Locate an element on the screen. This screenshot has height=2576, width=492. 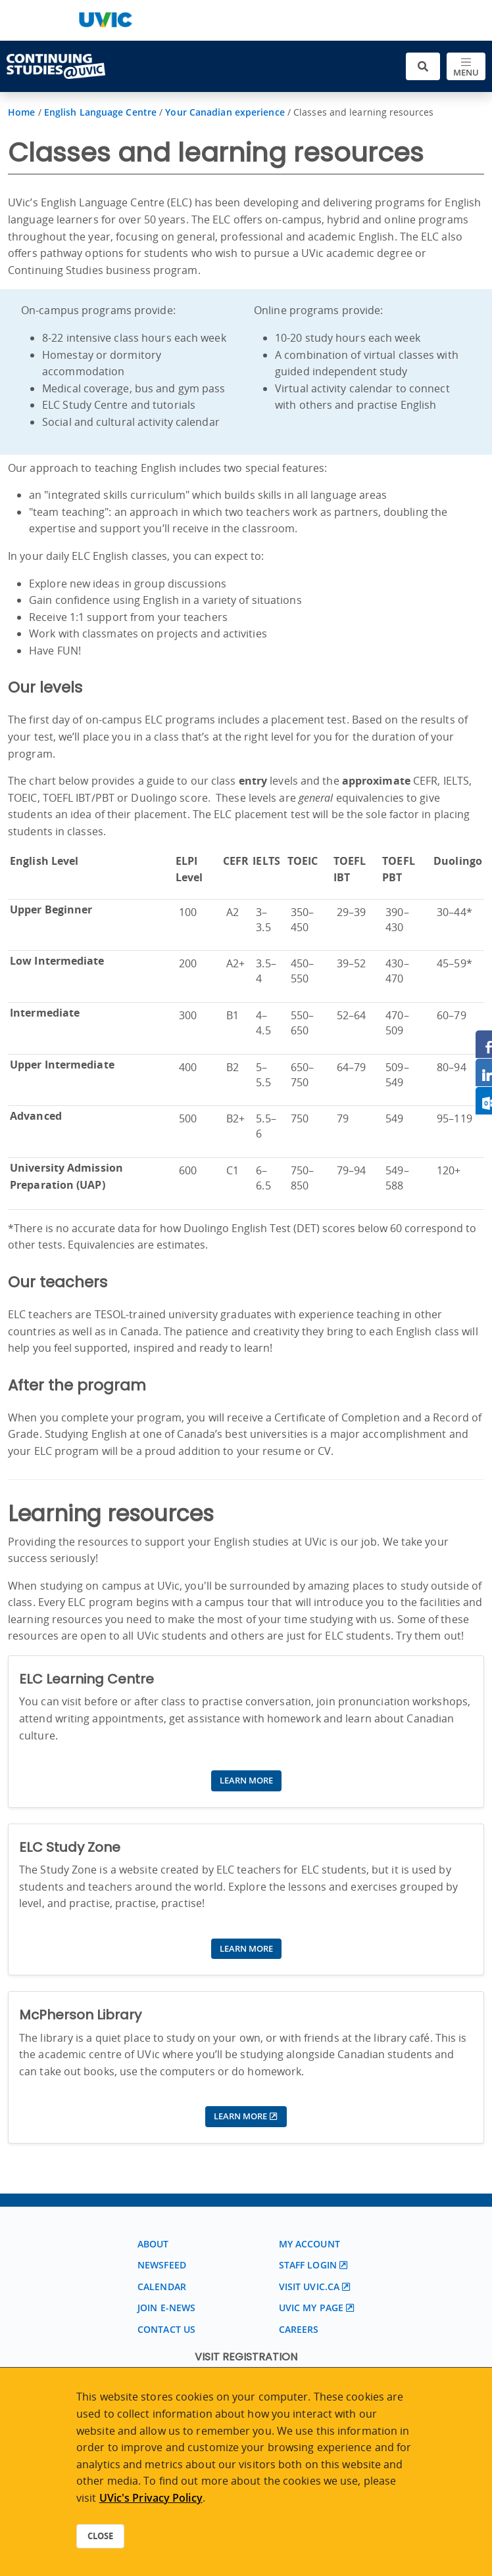
Close is located at coordinates (100, 2536).